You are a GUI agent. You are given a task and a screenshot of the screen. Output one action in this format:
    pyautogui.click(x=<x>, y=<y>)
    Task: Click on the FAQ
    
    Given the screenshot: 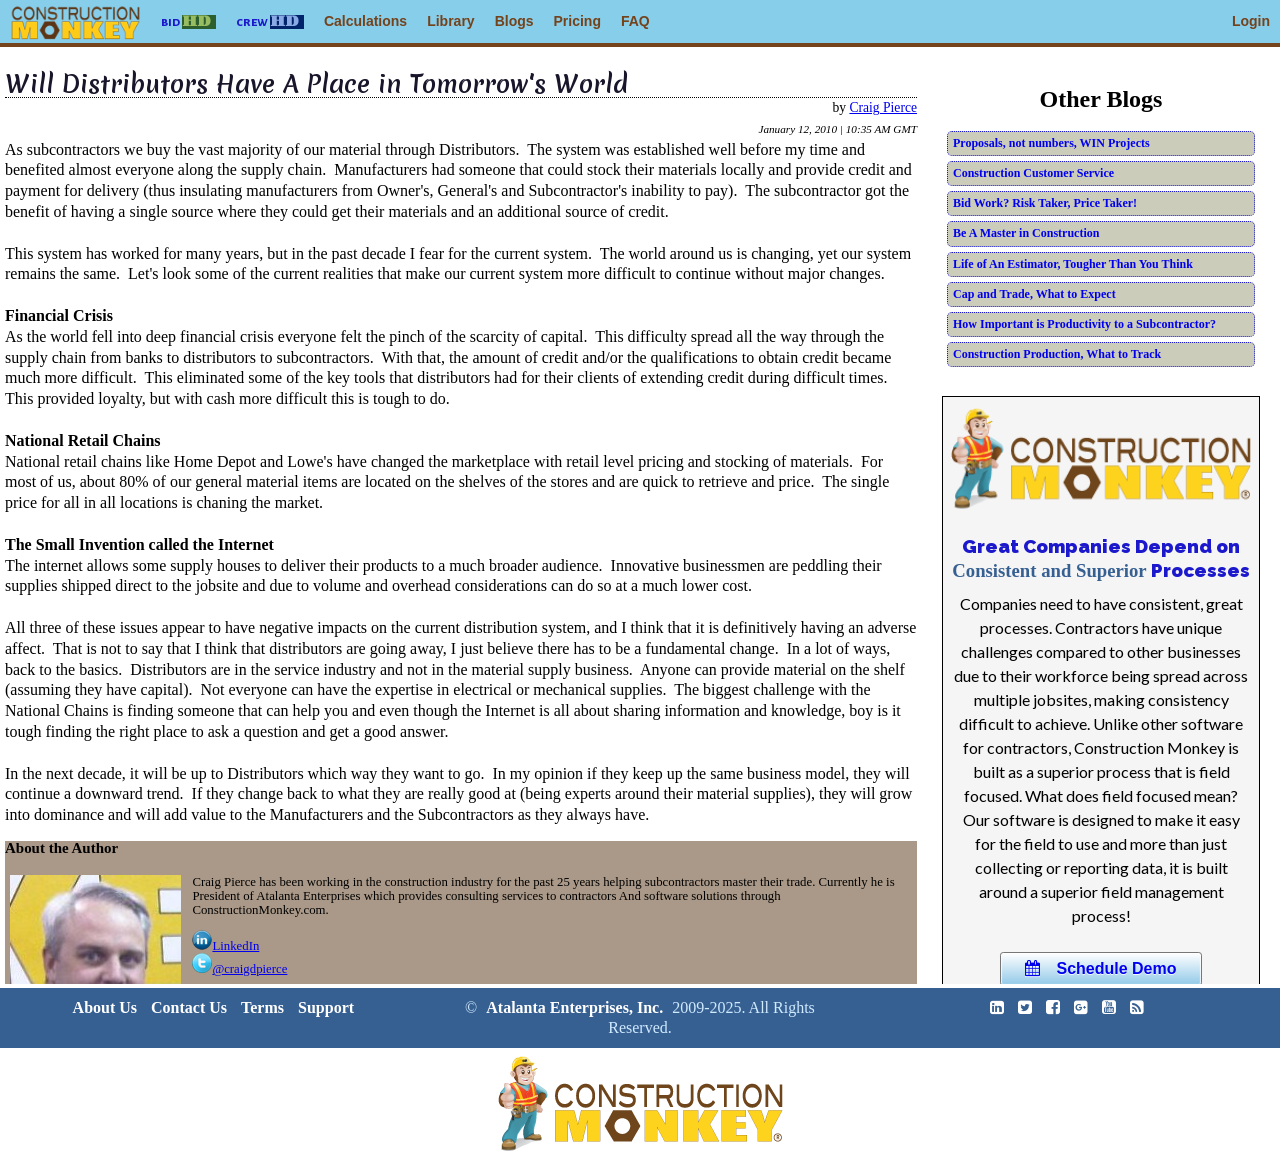 What is the action you would take?
    pyautogui.click(x=635, y=21)
    